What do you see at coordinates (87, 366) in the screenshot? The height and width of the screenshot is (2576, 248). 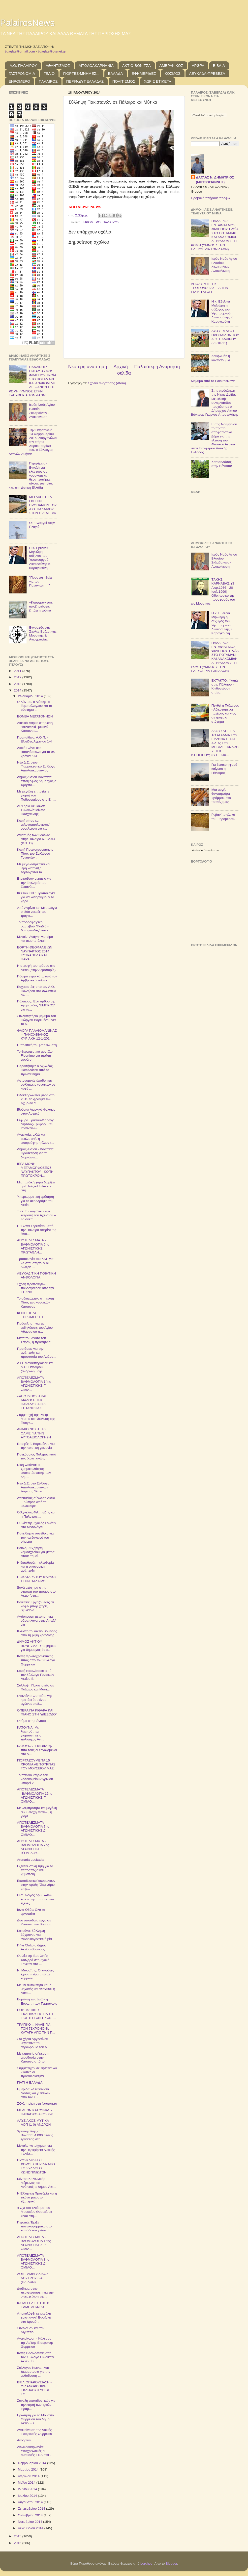 I see `Νεότερη ανάρτηση` at bounding box center [87, 366].